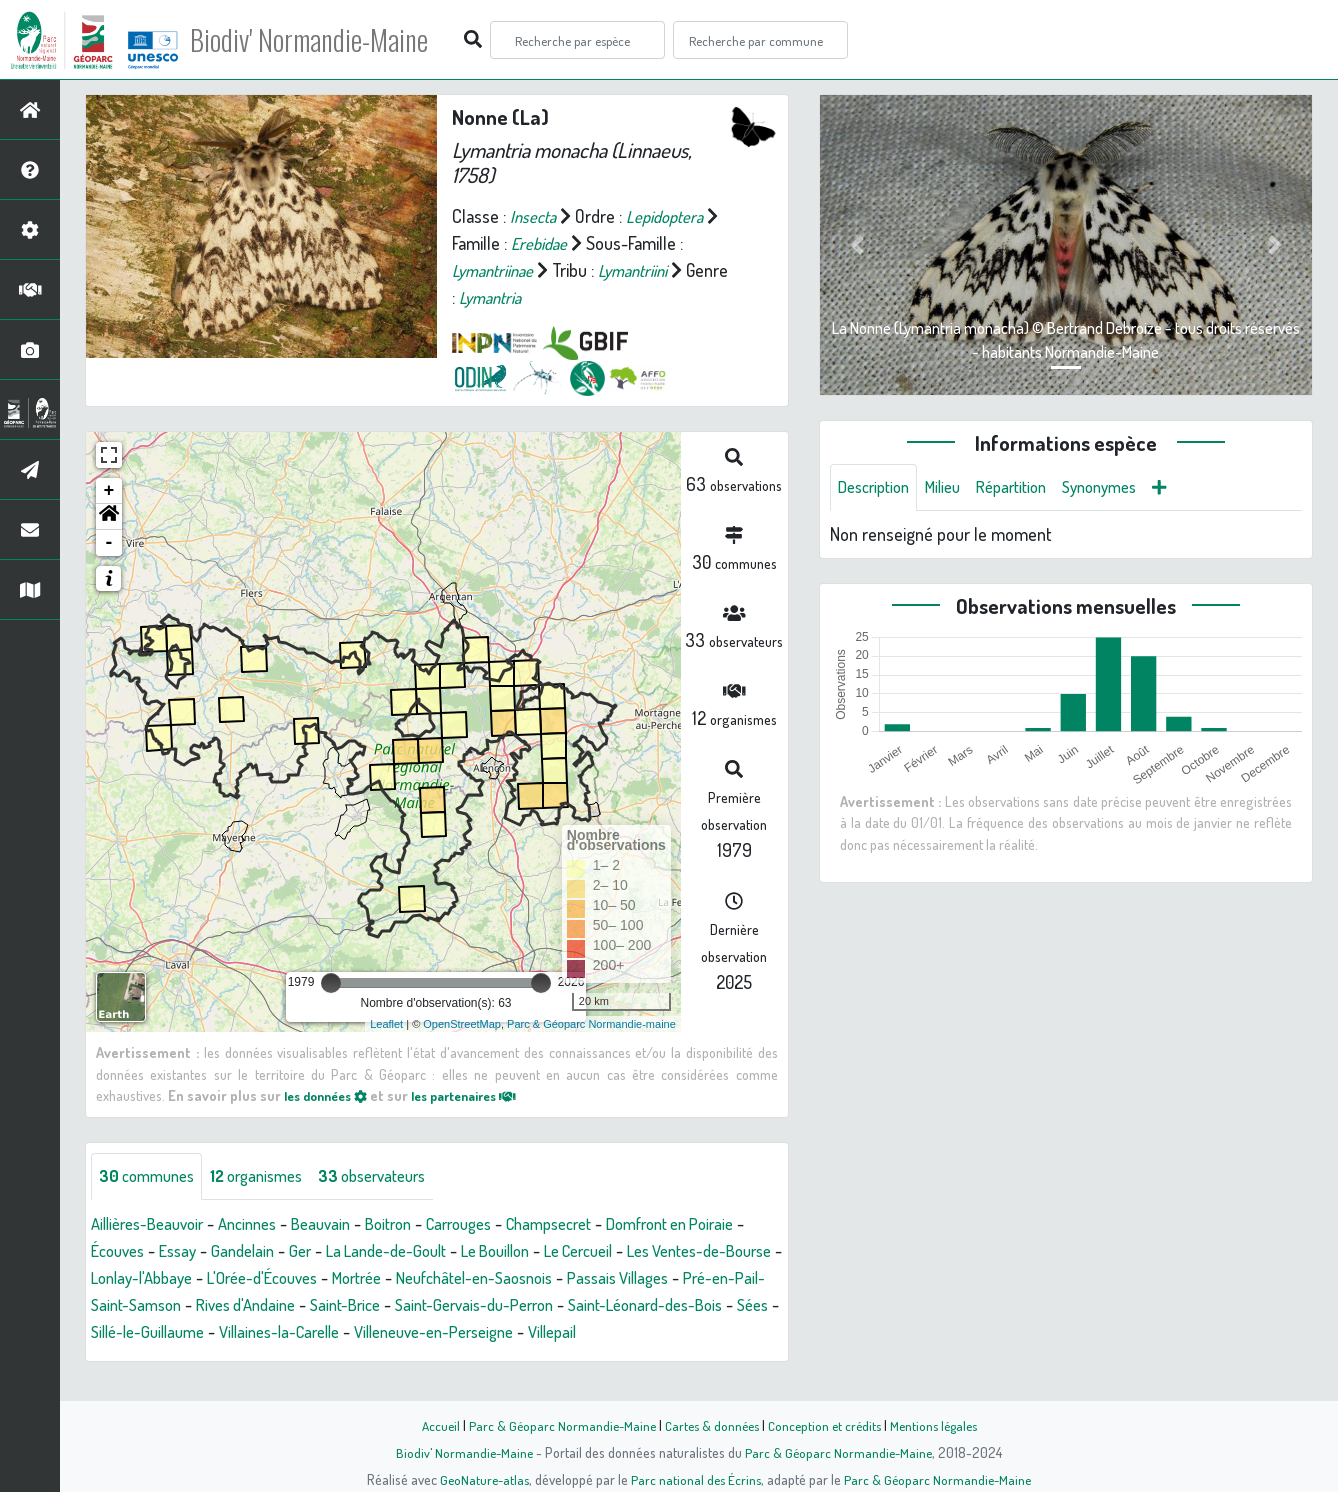  Describe the element at coordinates (494, 1225) in the screenshot. I see `Carrouges` at that location.